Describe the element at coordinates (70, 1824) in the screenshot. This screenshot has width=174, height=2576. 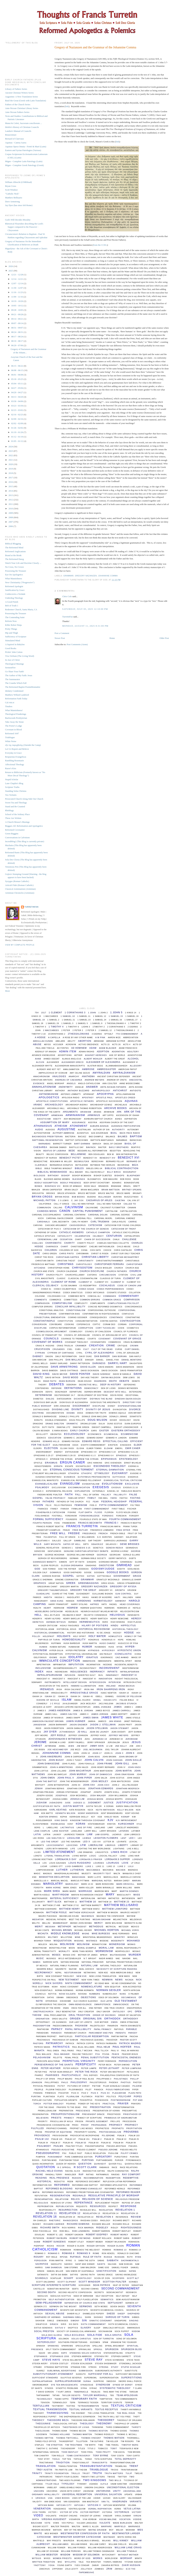
I see `Kony` at that location.